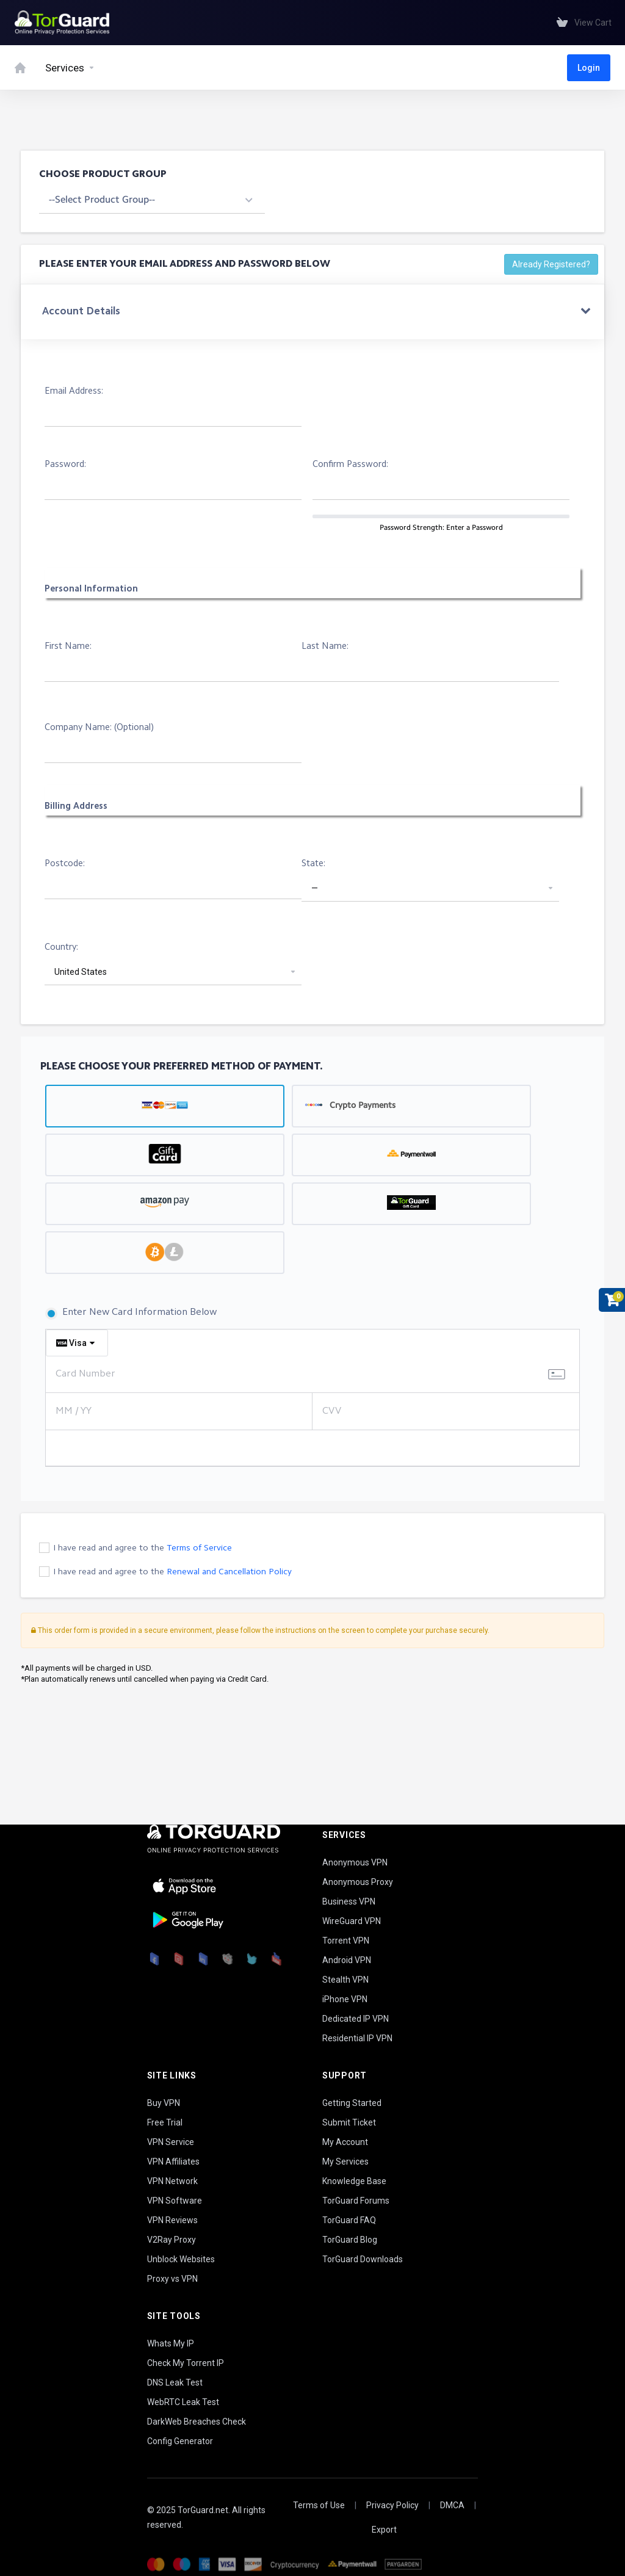 The width and height of the screenshot is (625, 2576). Describe the element at coordinates (551, 264) in the screenshot. I see `Already Registered?` at that location.